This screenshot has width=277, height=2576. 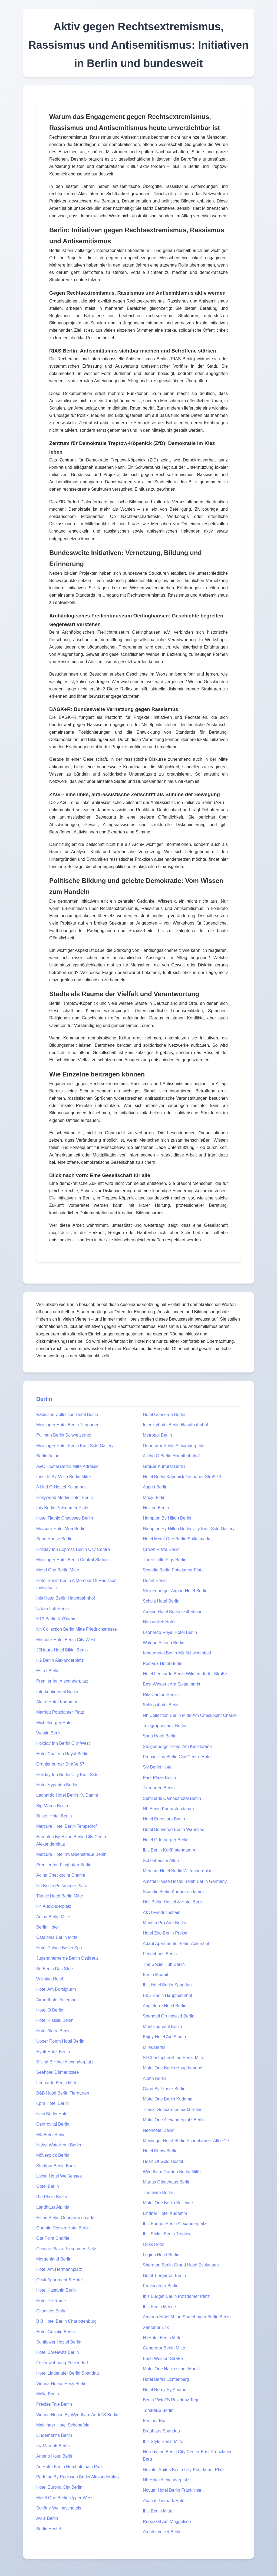 What do you see at coordinates (52, 2207) in the screenshot?
I see `Landhaus Alpinia` at bounding box center [52, 2207].